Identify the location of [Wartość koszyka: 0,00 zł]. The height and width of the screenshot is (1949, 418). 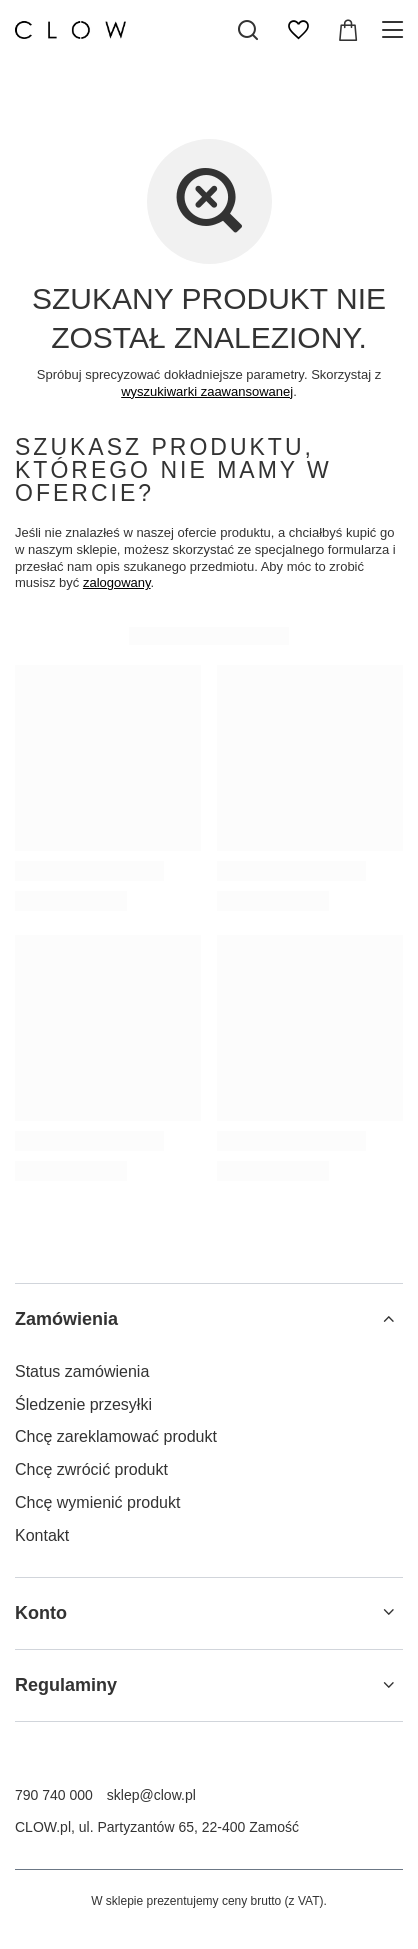
(348, 30).